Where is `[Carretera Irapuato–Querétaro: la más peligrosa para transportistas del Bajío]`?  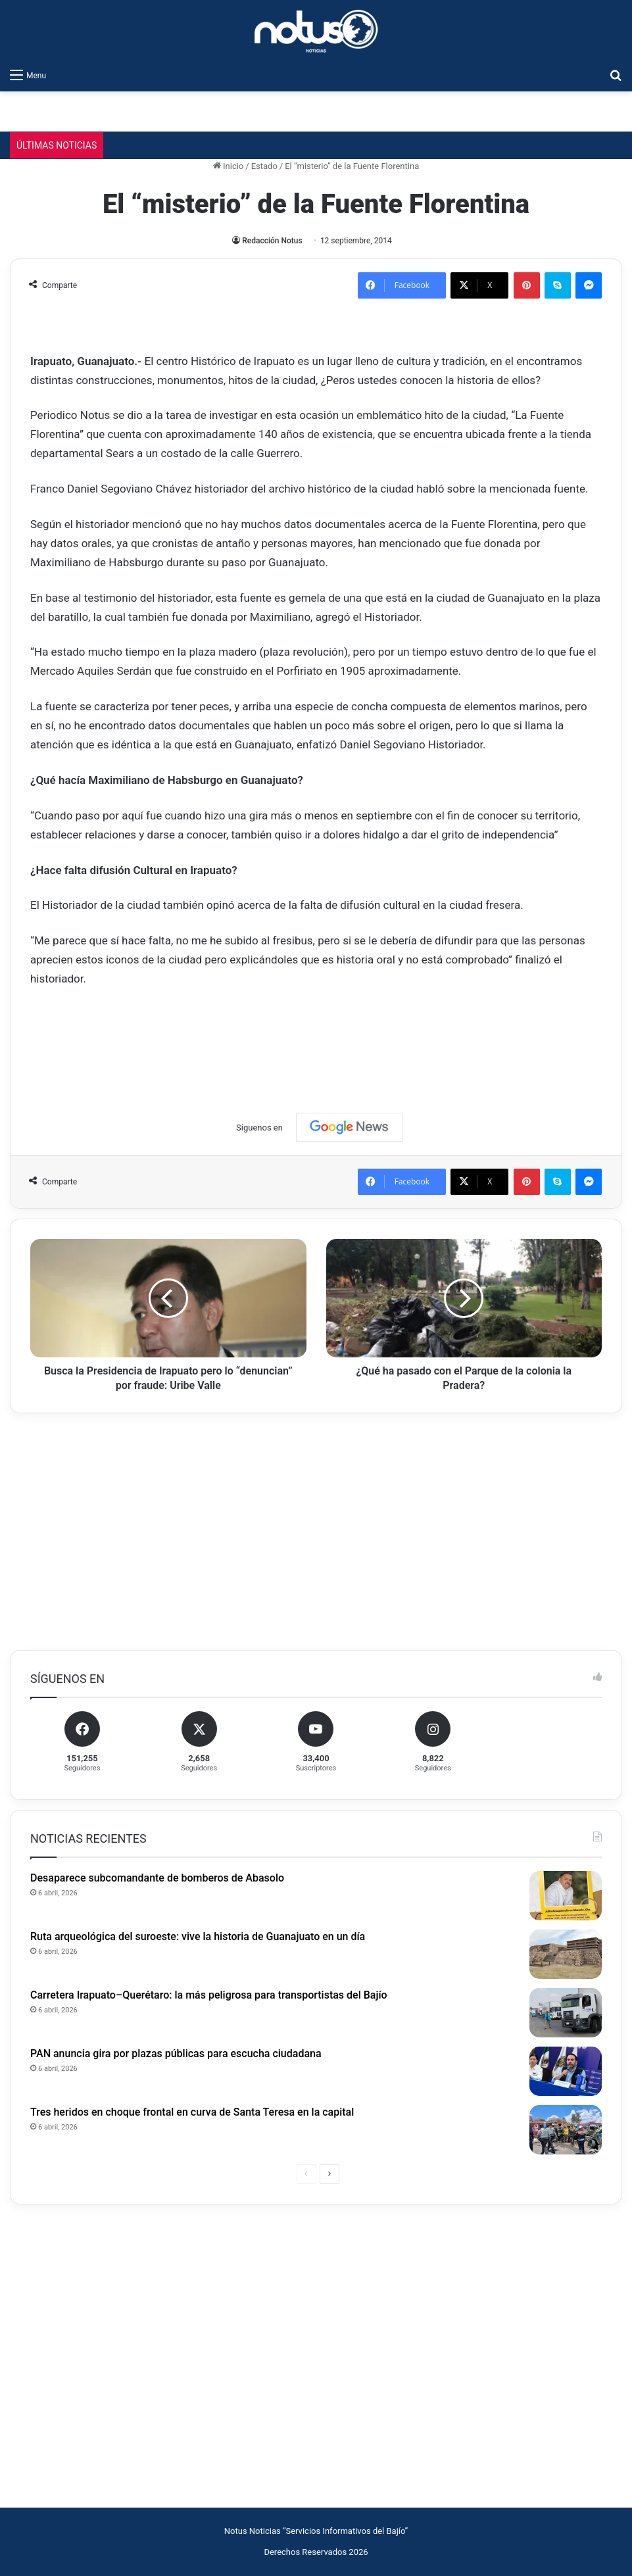
[Carretera Irapuato–Querétaro: la más peligrosa para transportistas del Bajío] is located at coordinates (565, 2012).